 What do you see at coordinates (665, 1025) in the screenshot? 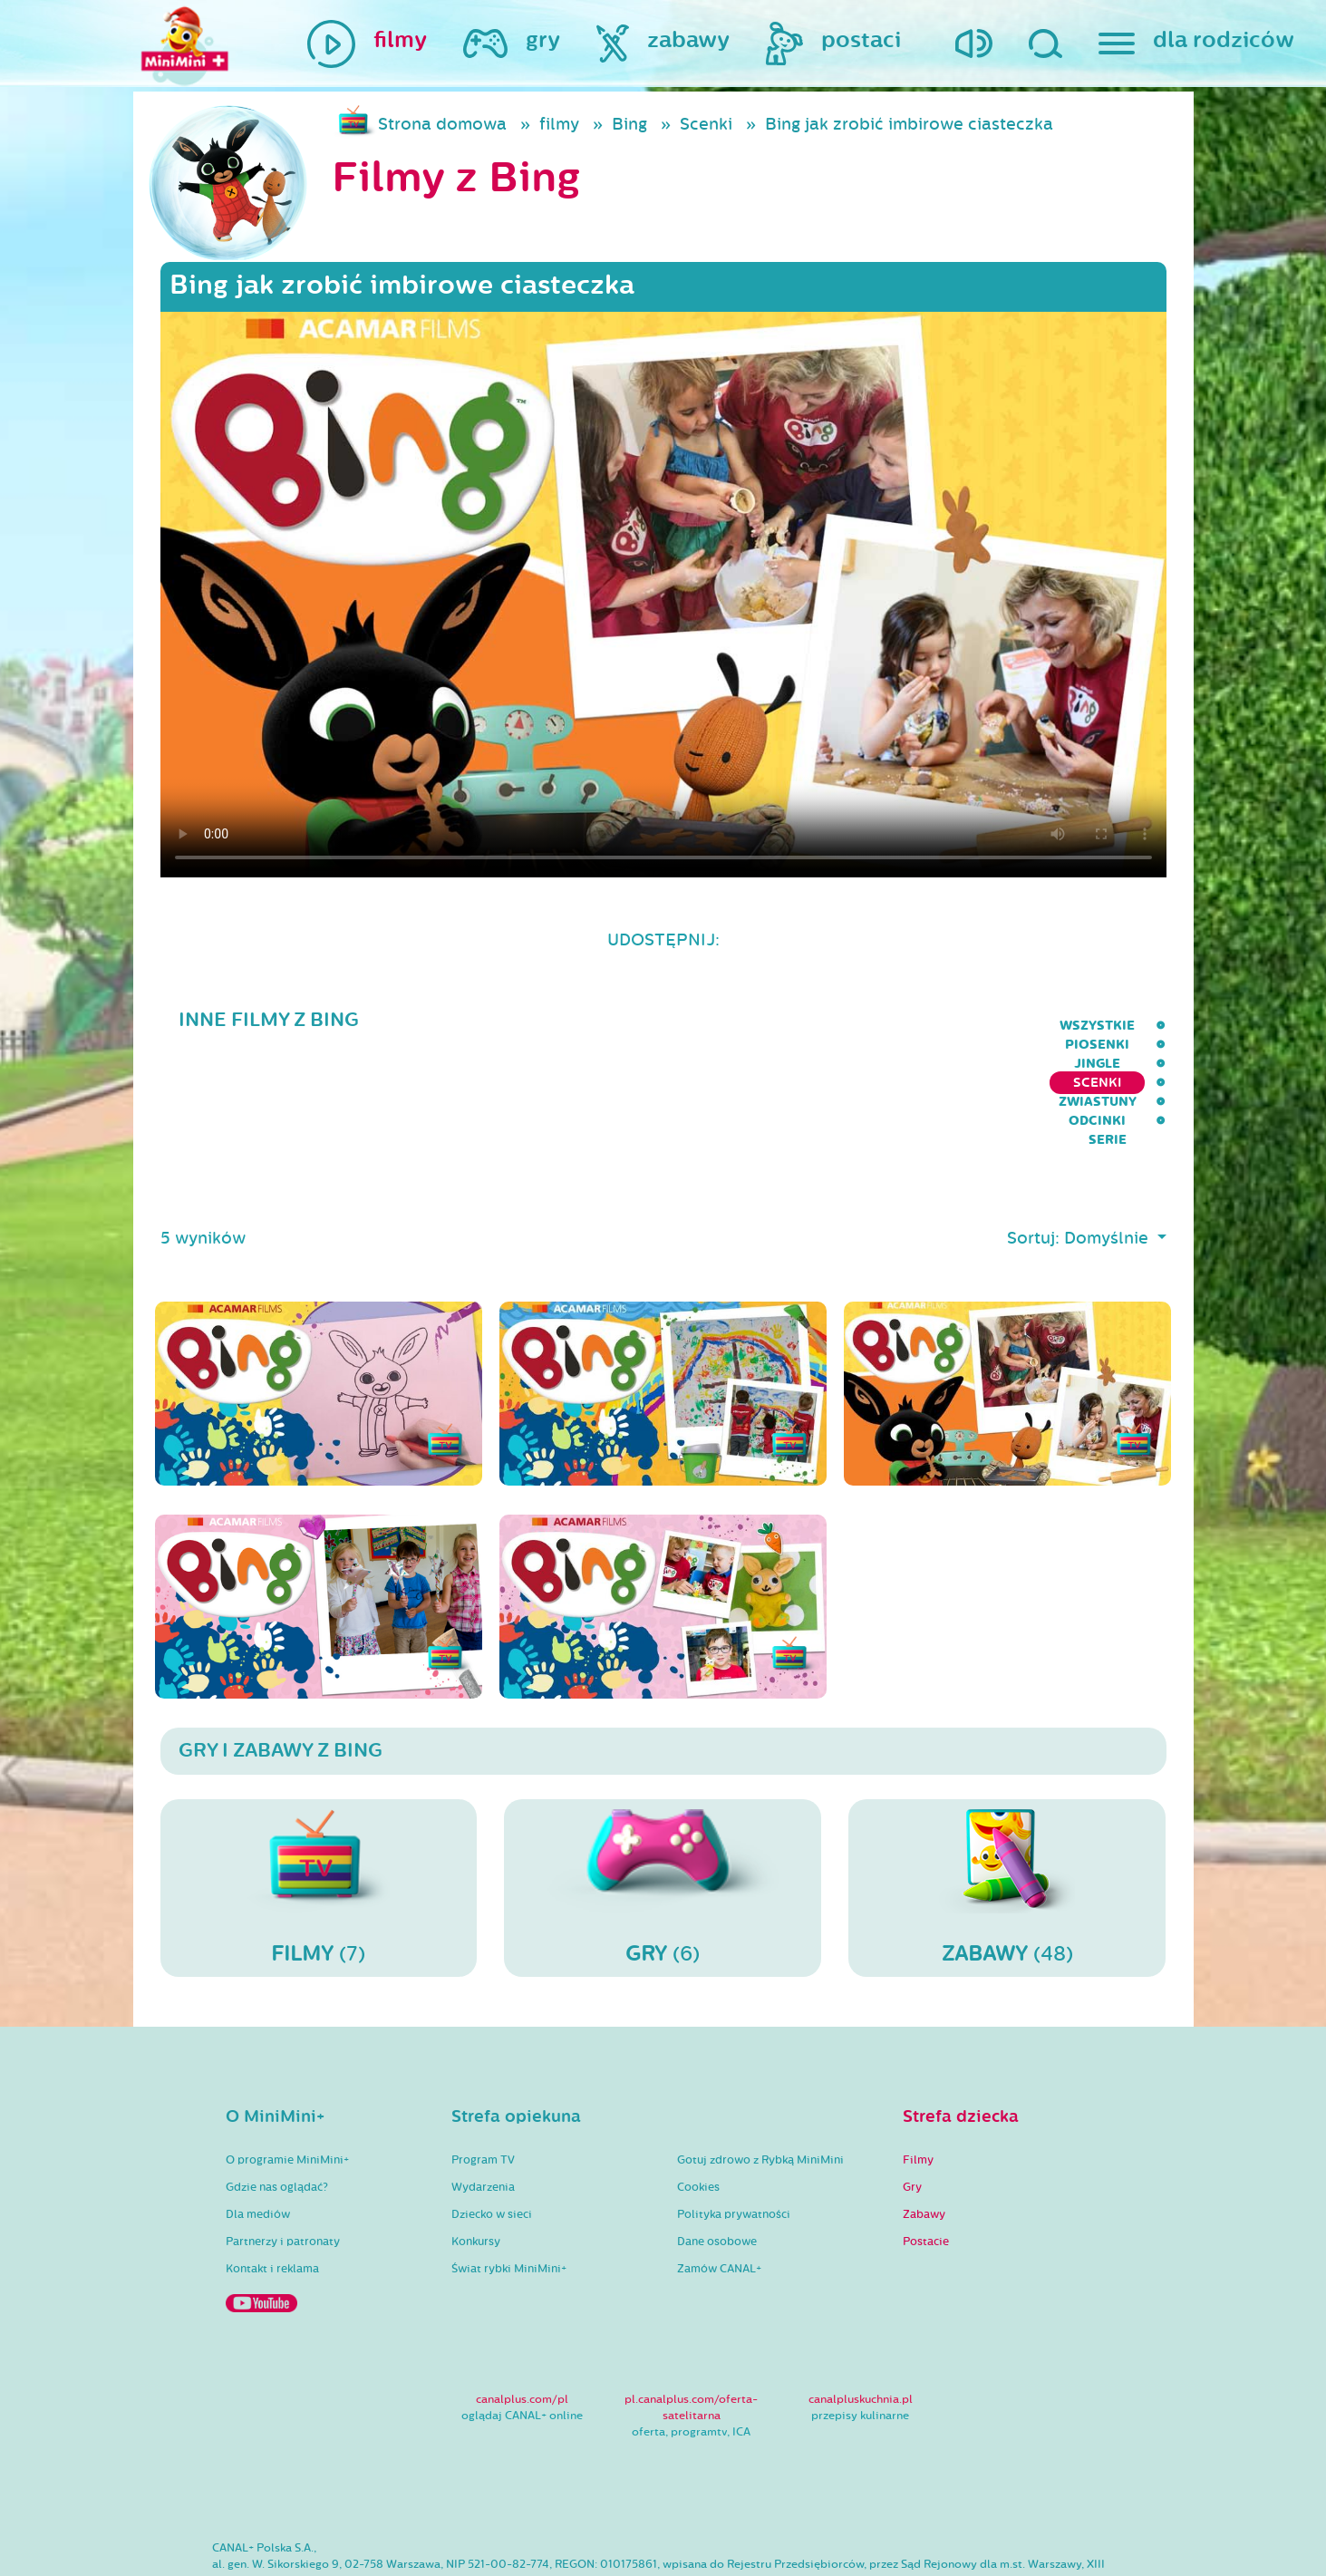
I see `Piosenki` at bounding box center [665, 1025].